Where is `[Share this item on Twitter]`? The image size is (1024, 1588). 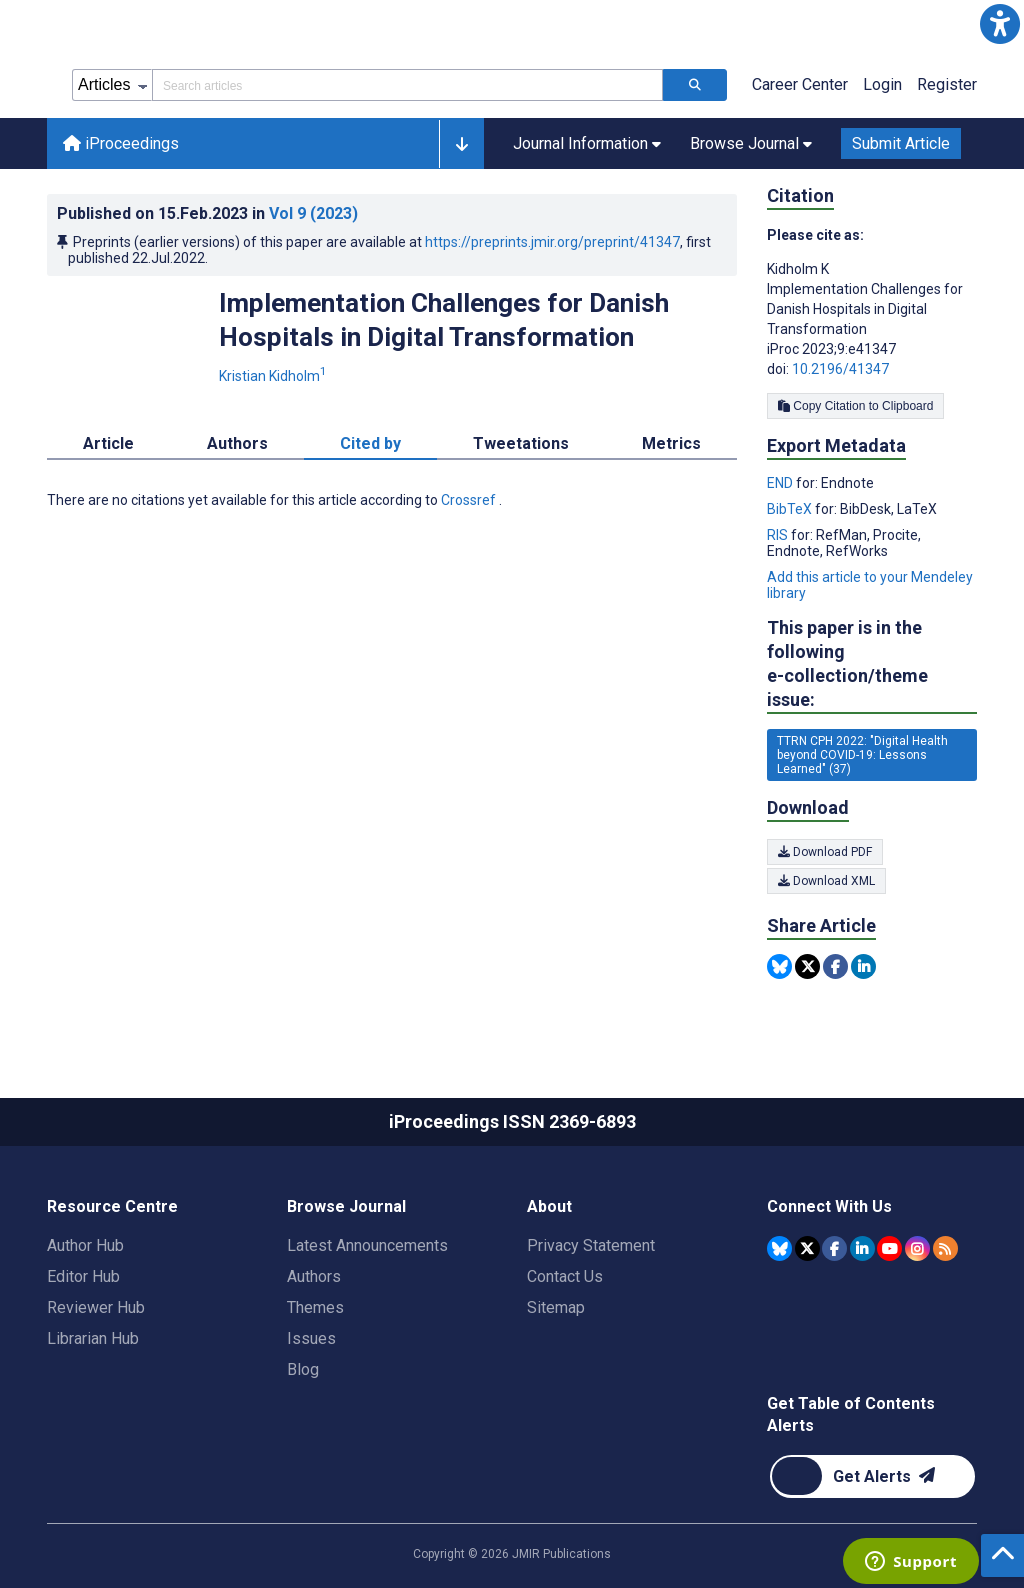 [Share this item on Twitter] is located at coordinates (807, 966).